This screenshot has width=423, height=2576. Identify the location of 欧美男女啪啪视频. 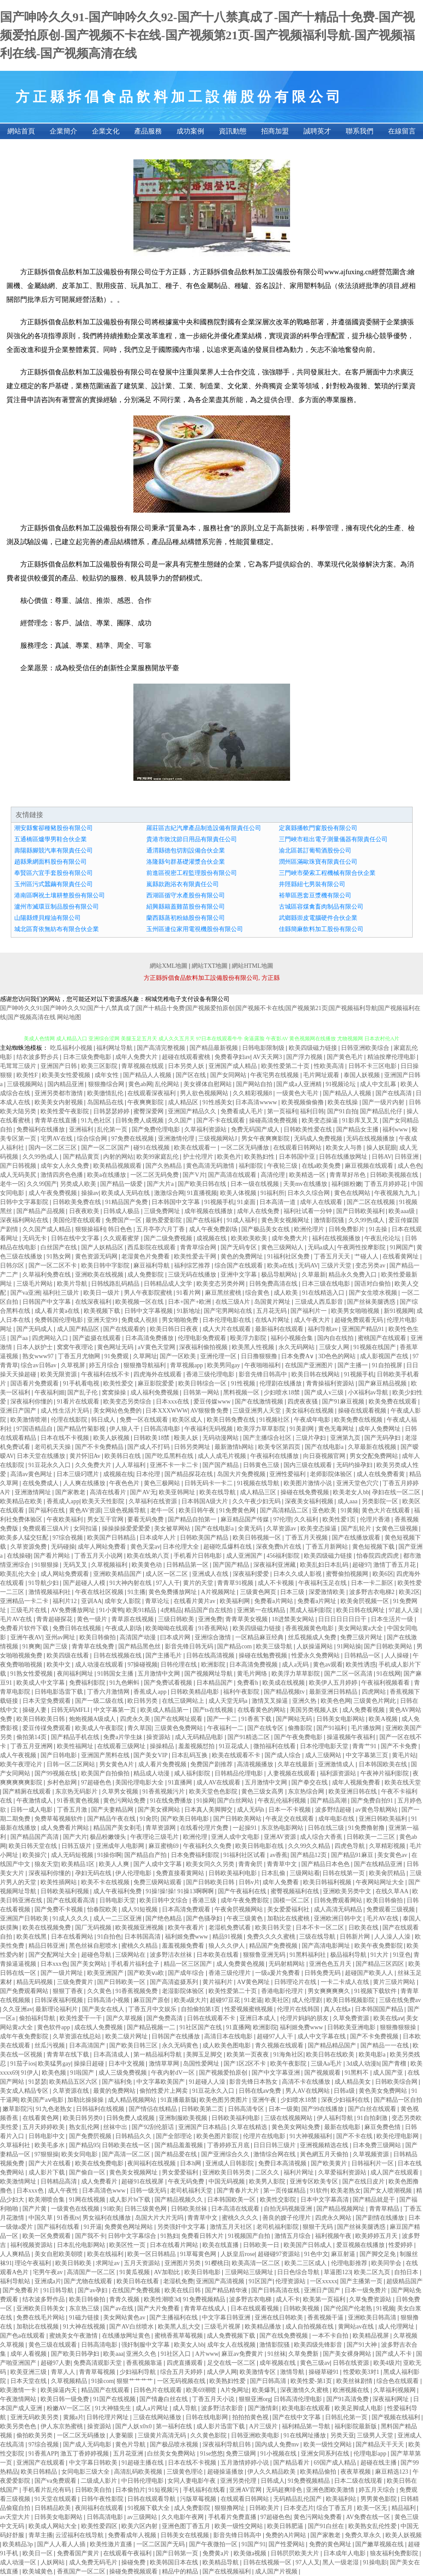
(356, 1311).